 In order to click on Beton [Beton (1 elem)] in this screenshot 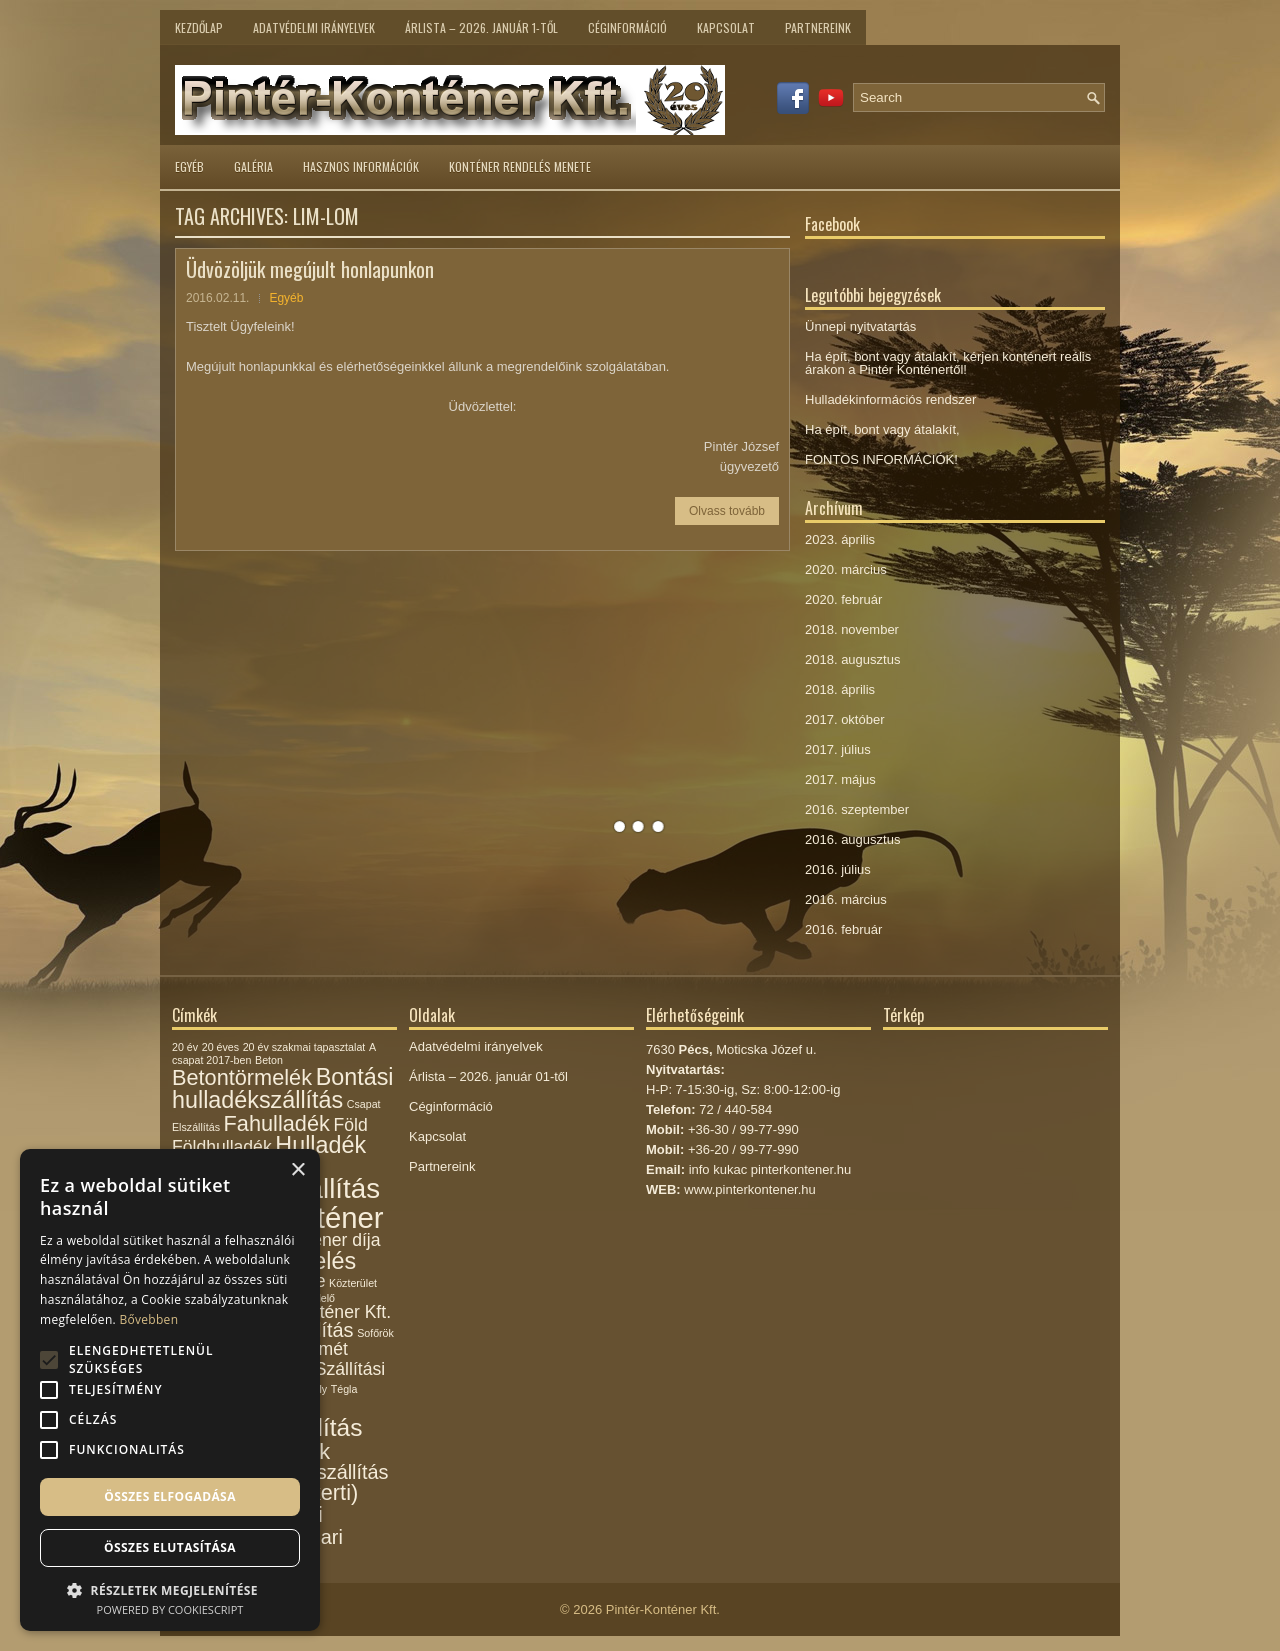, I will do `click(269, 1060)`.